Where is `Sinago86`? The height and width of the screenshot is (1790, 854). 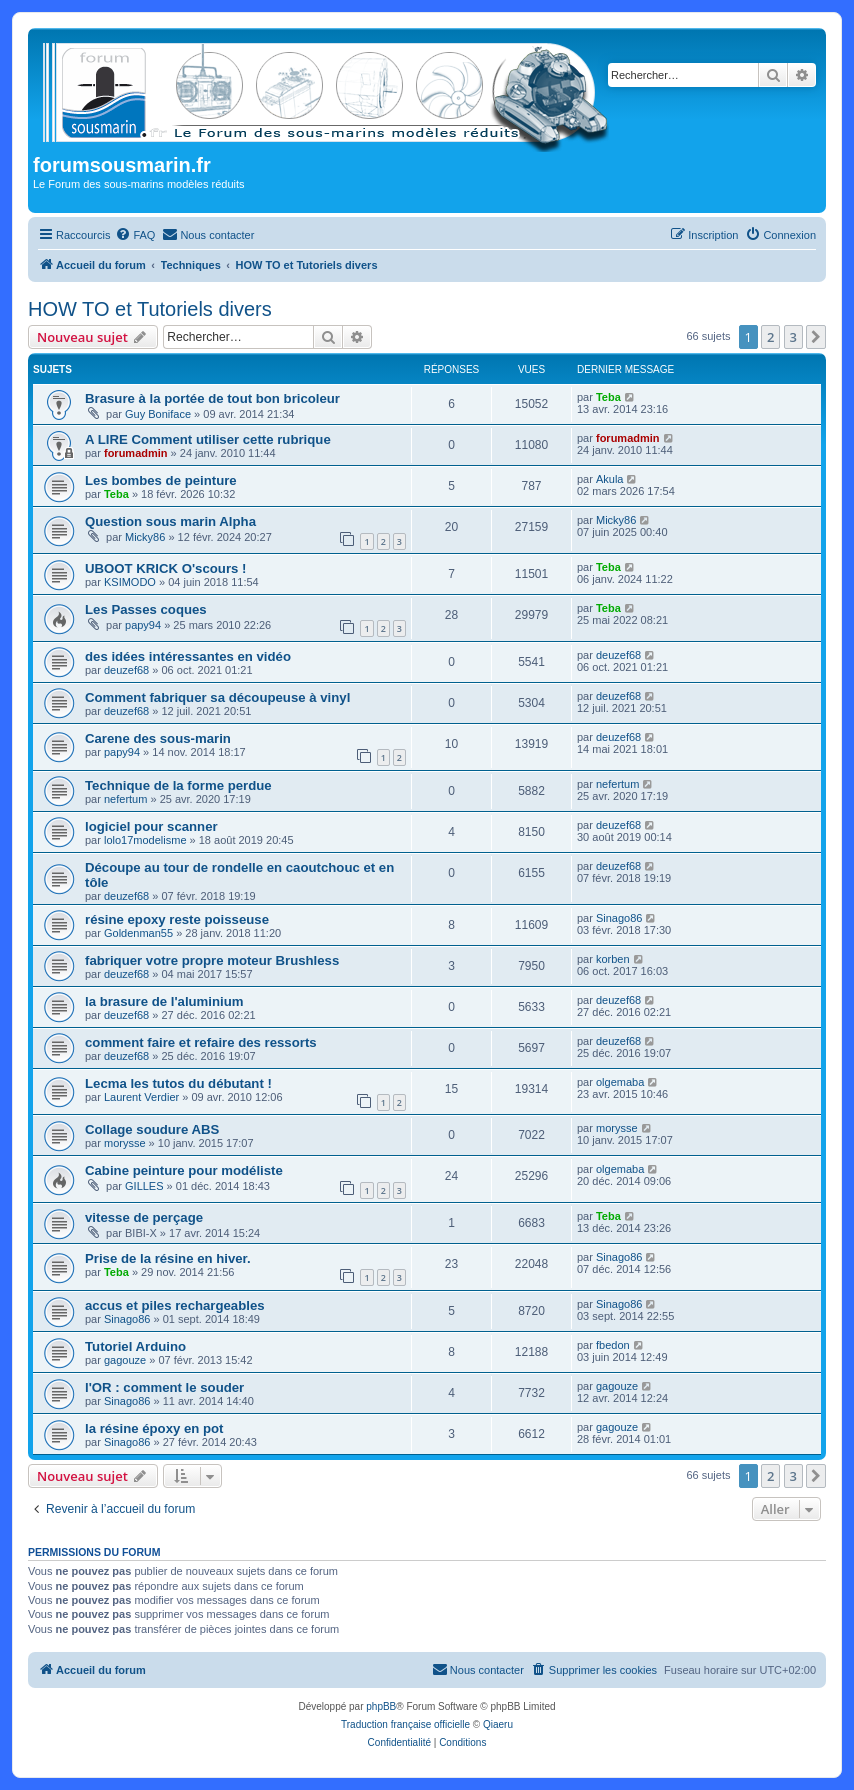 Sinago86 is located at coordinates (619, 918).